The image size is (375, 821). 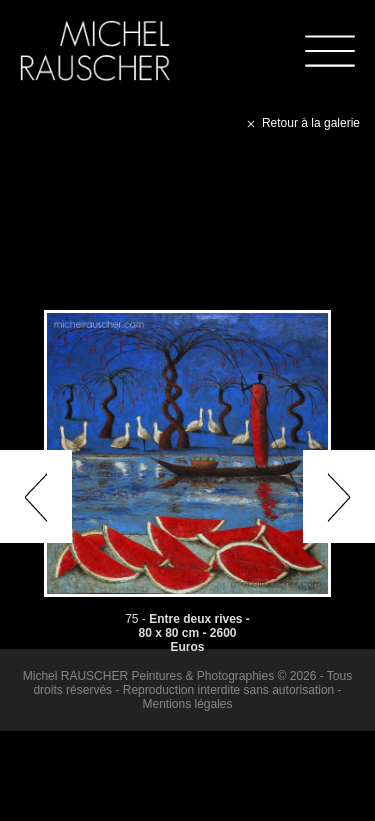 What do you see at coordinates (187, 704) in the screenshot?
I see `Mentions légales` at bounding box center [187, 704].